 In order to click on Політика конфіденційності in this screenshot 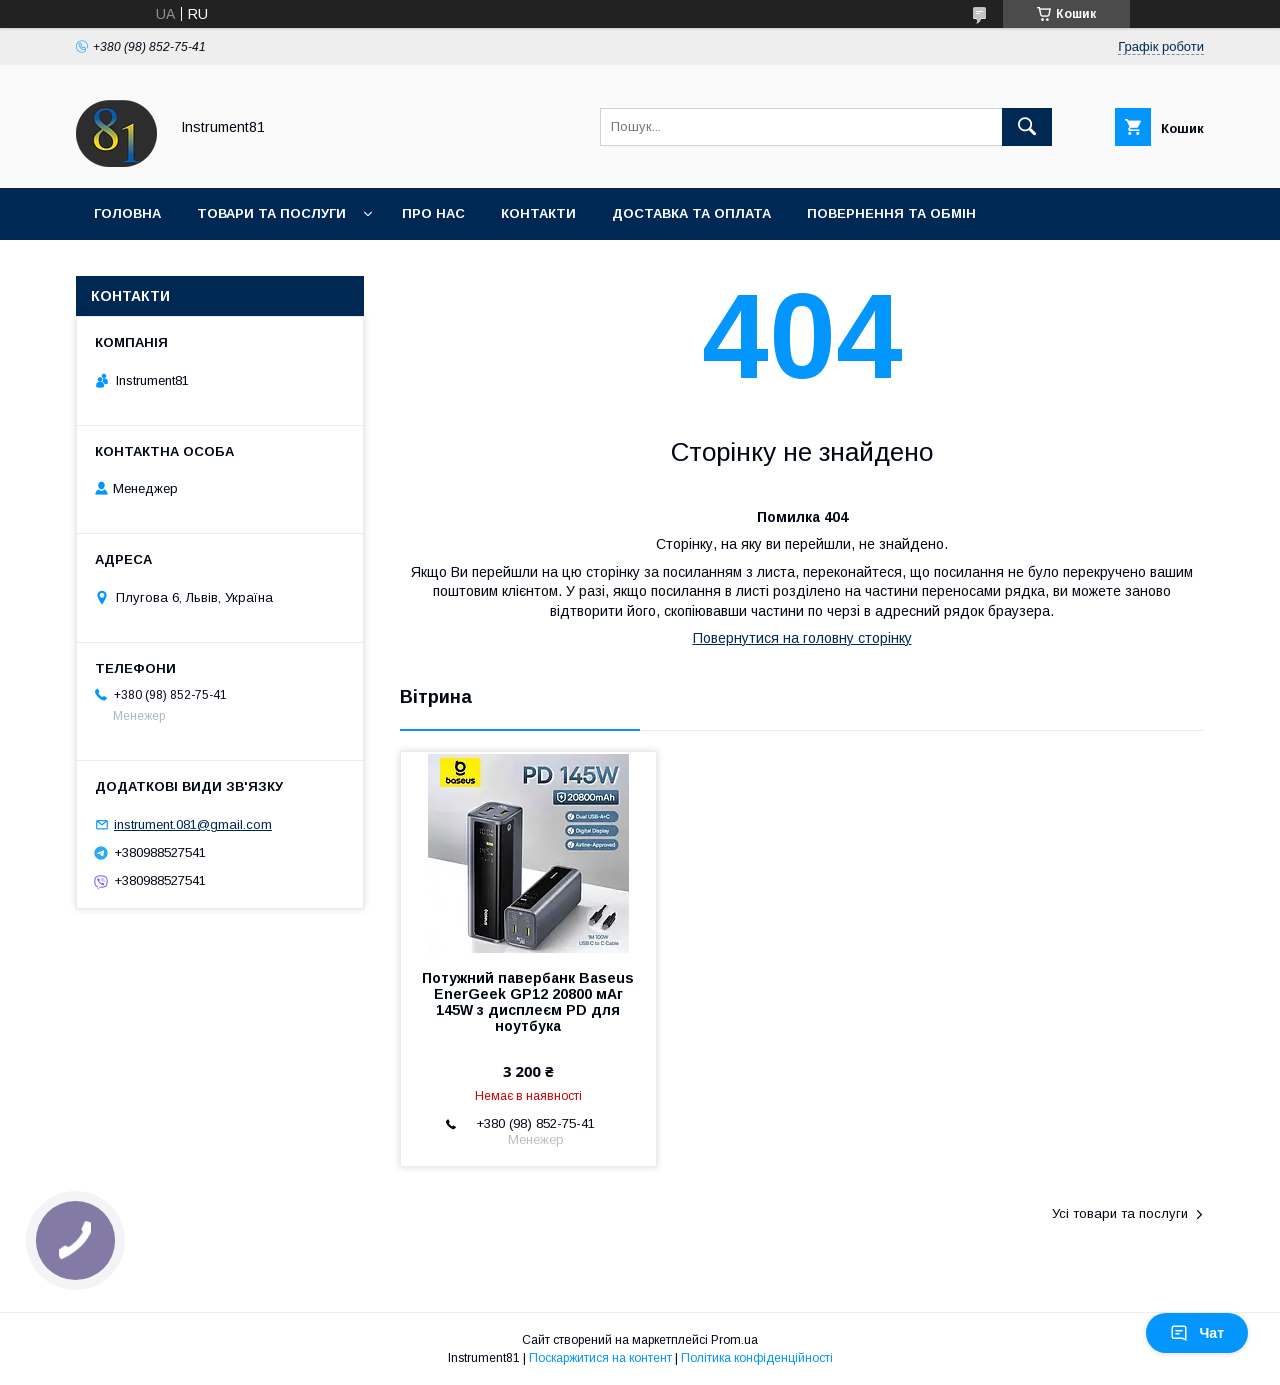, I will do `click(757, 1358)`.